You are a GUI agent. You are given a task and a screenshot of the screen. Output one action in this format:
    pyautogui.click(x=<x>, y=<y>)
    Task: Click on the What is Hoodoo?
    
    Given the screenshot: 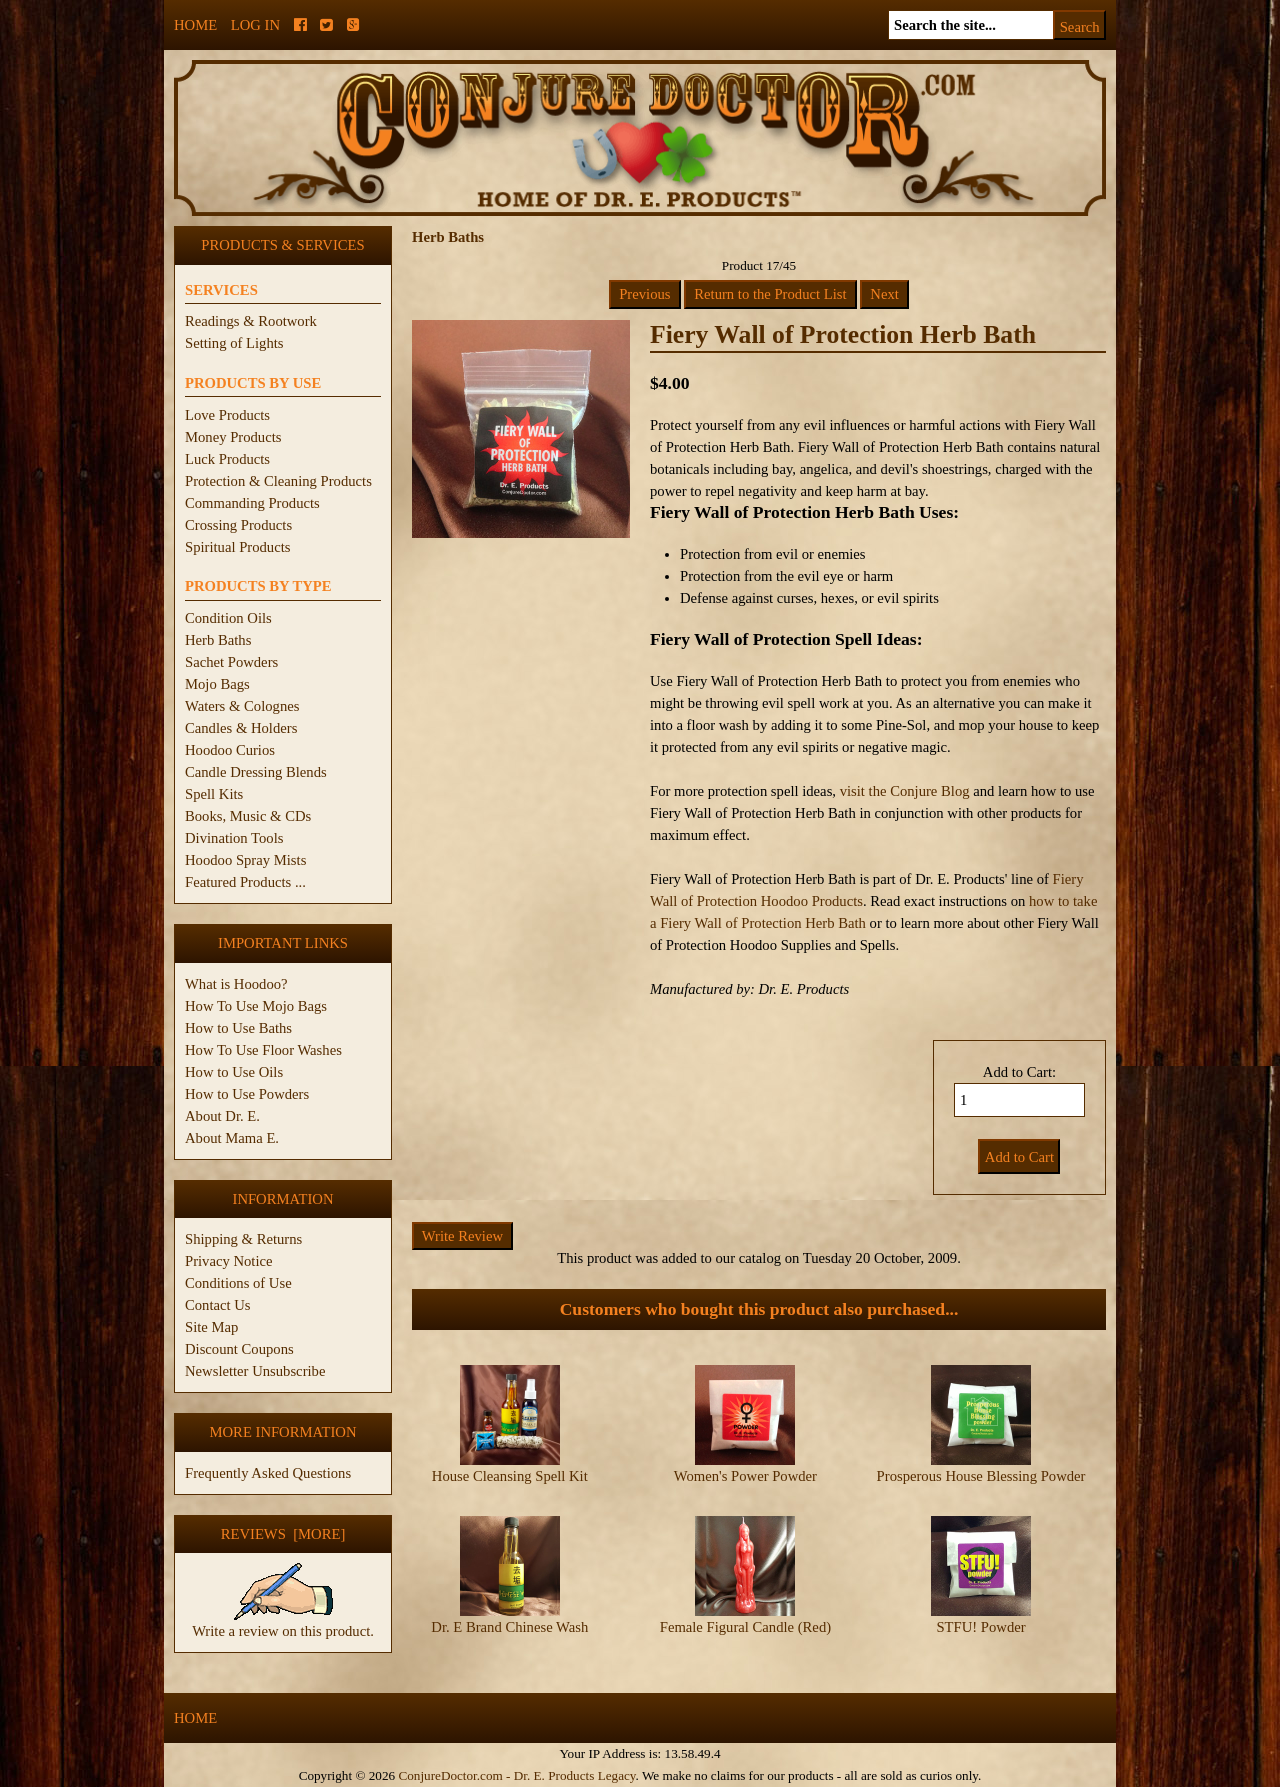 What is the action you would take?
    pyautogui.click(x=236, y=984)
    